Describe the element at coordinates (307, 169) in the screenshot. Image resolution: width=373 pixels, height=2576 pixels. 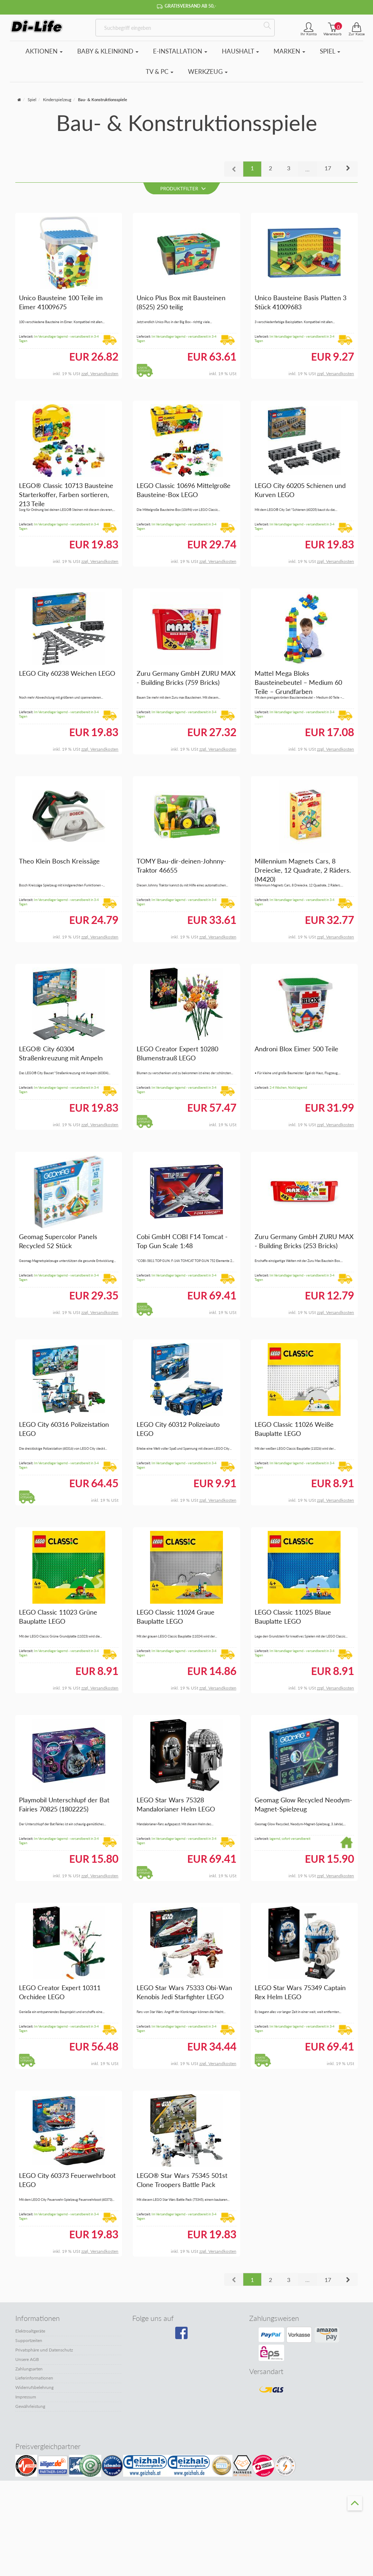
I see `...` at that location.